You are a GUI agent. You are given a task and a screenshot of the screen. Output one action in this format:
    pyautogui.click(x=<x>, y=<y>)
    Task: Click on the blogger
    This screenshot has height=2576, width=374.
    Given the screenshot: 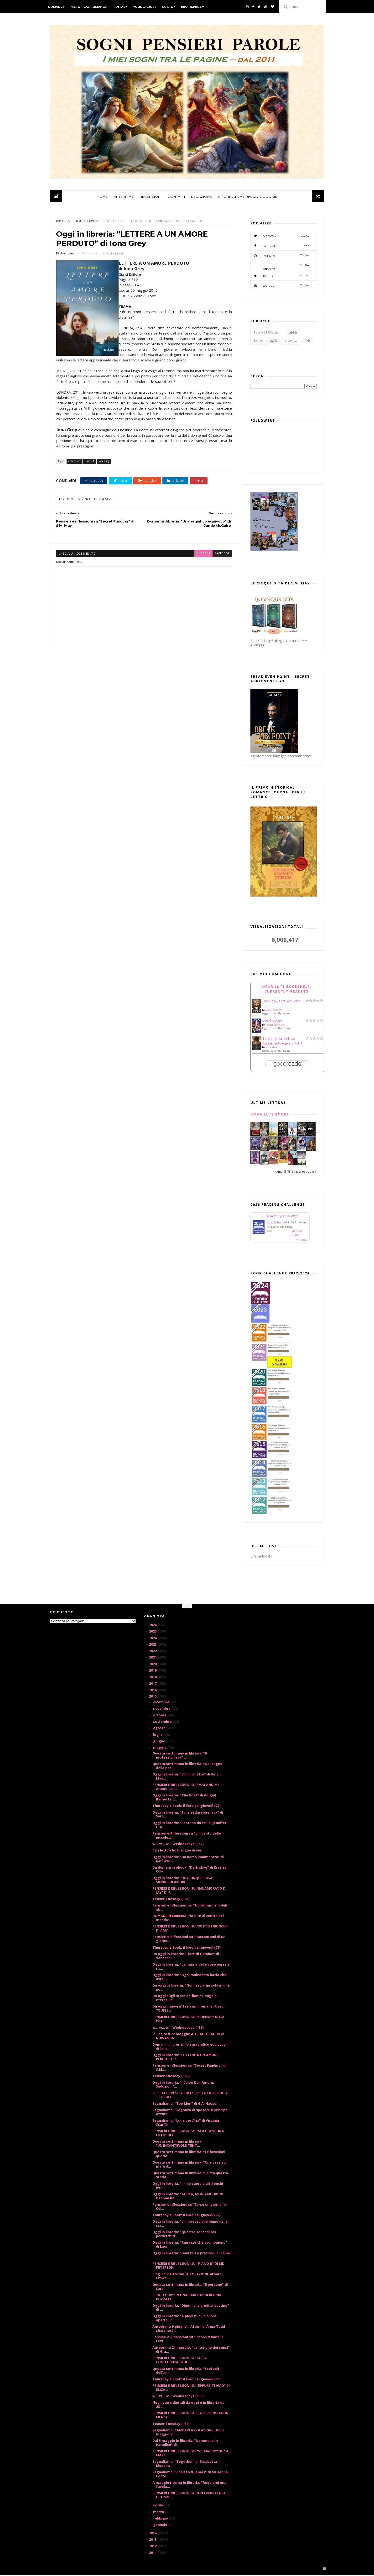 What is the action you would take?
    pyautogui.click(x=200, y=554)
    